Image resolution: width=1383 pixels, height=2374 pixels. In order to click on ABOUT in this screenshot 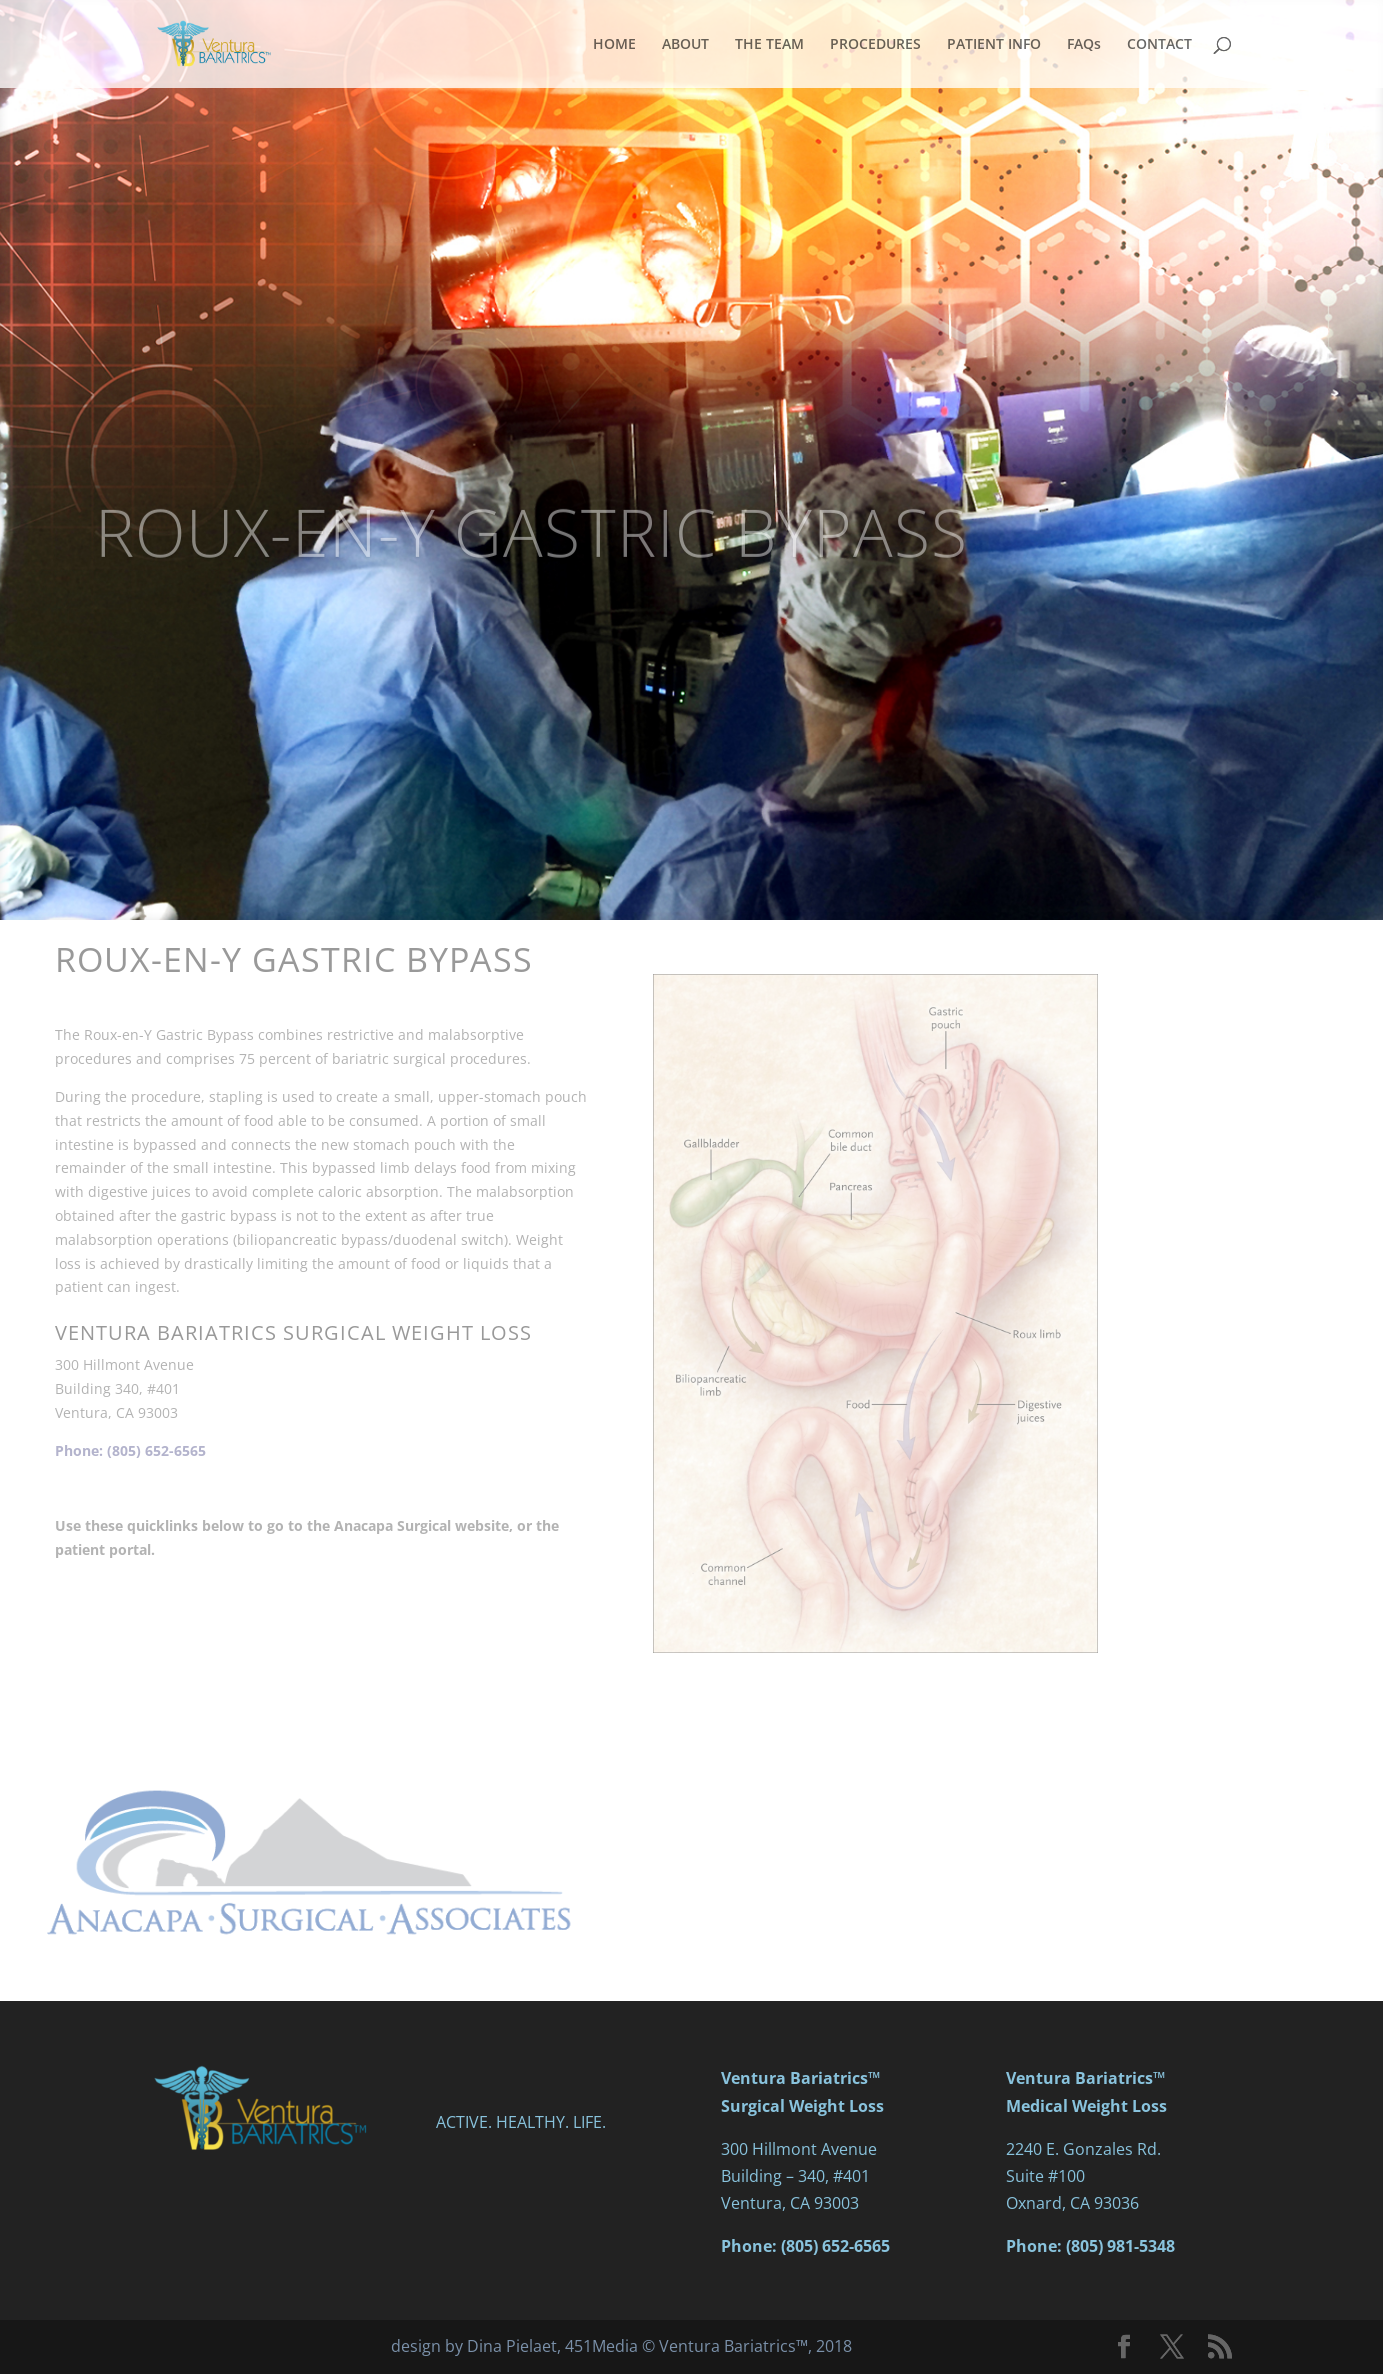, I will do `click(685, 45)`.